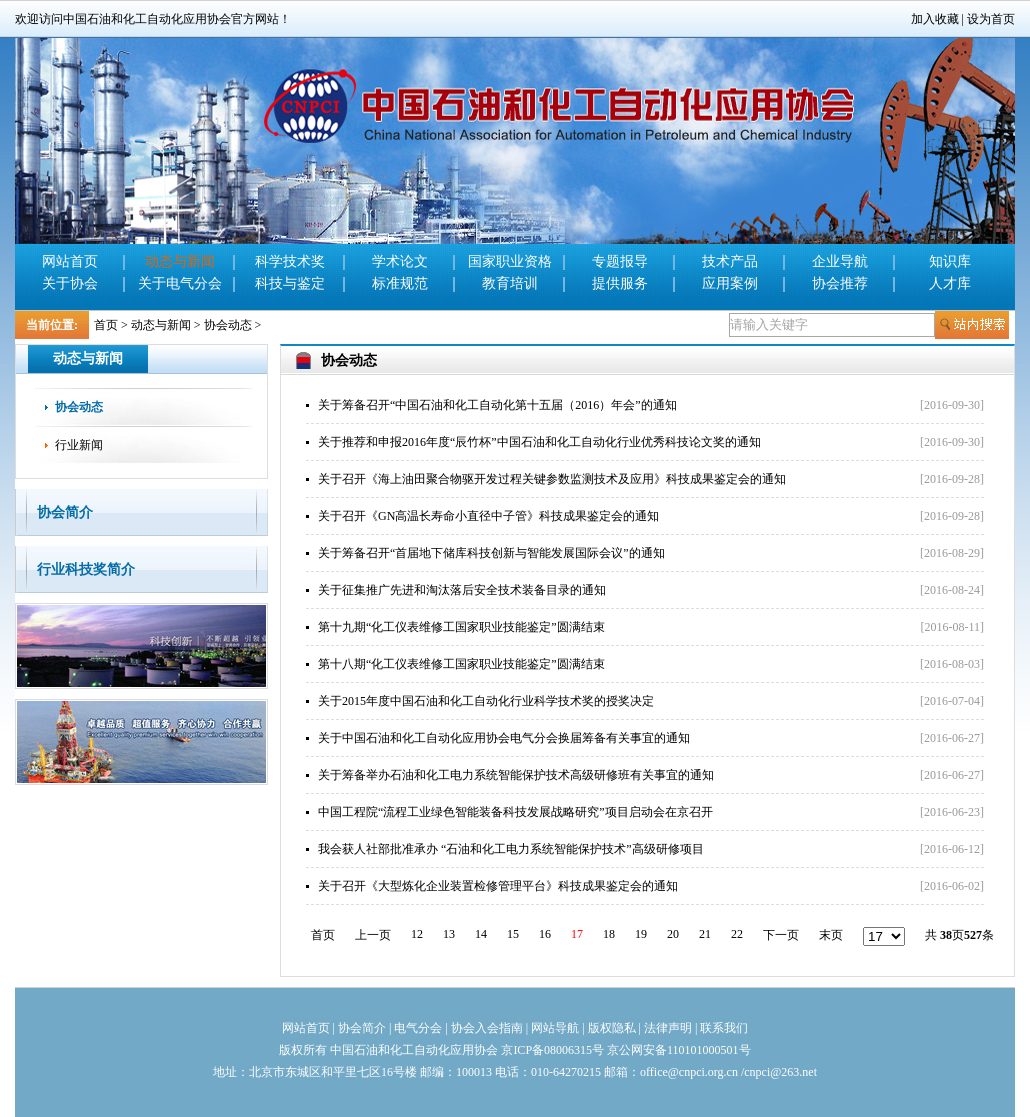 The width and height of the screenshot is (1030, 1117). I want to click on 首页, so click(106, 325).